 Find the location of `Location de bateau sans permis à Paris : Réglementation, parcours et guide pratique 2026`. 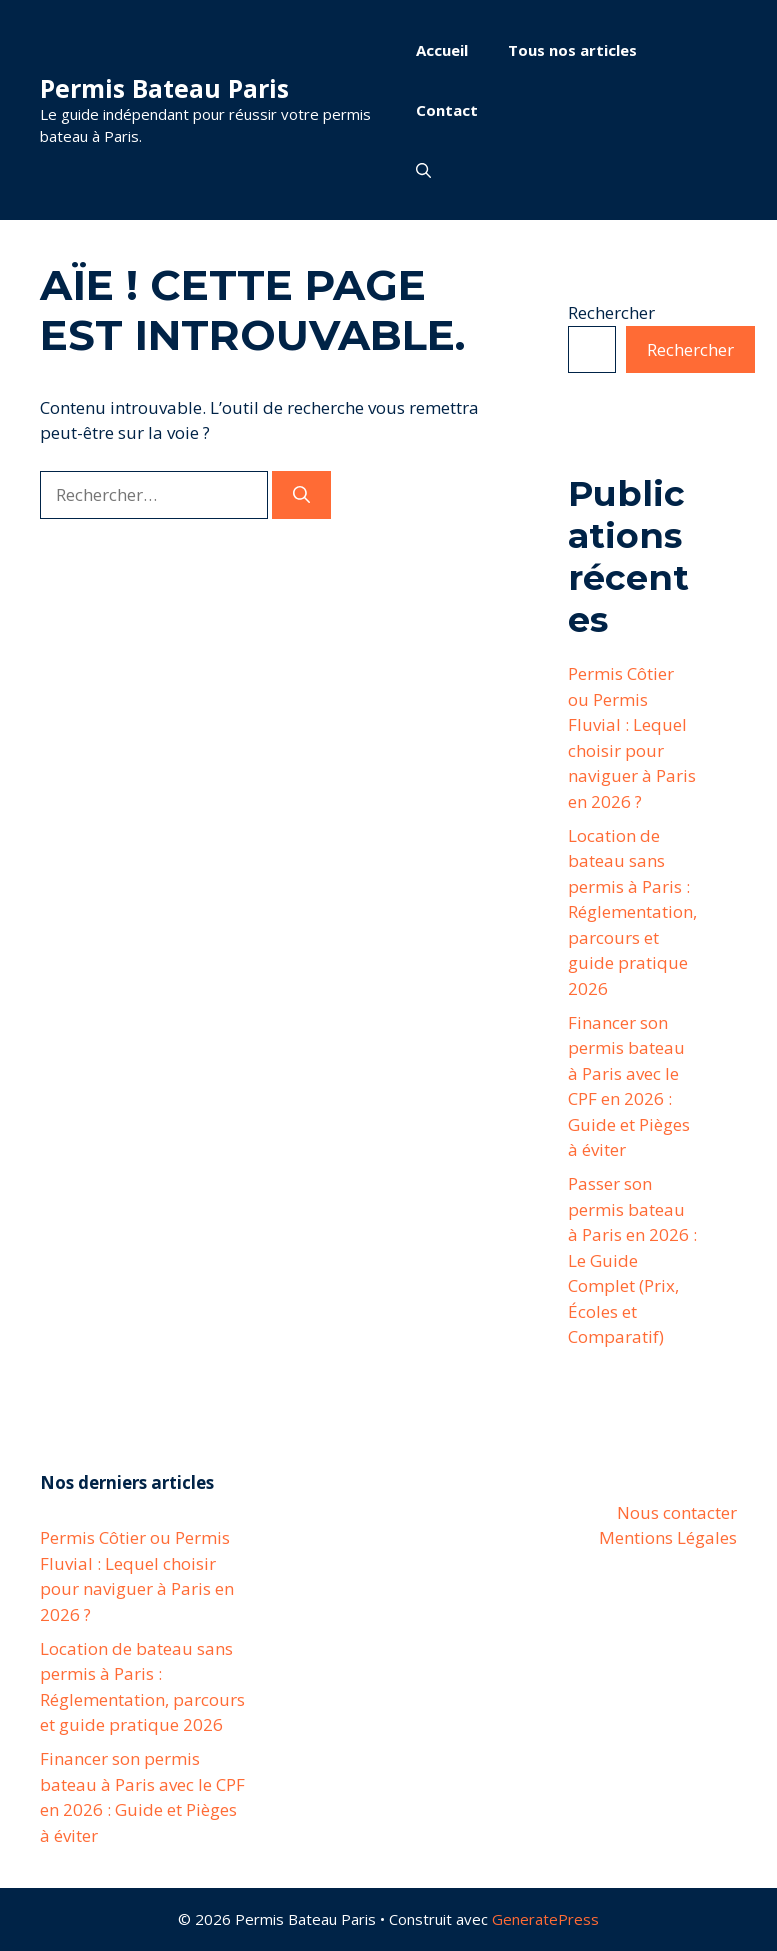

Location de bateau sans permis à Paris : Réglementation, parcours et guide pratique 2026 is located at coordinates (632, 912).